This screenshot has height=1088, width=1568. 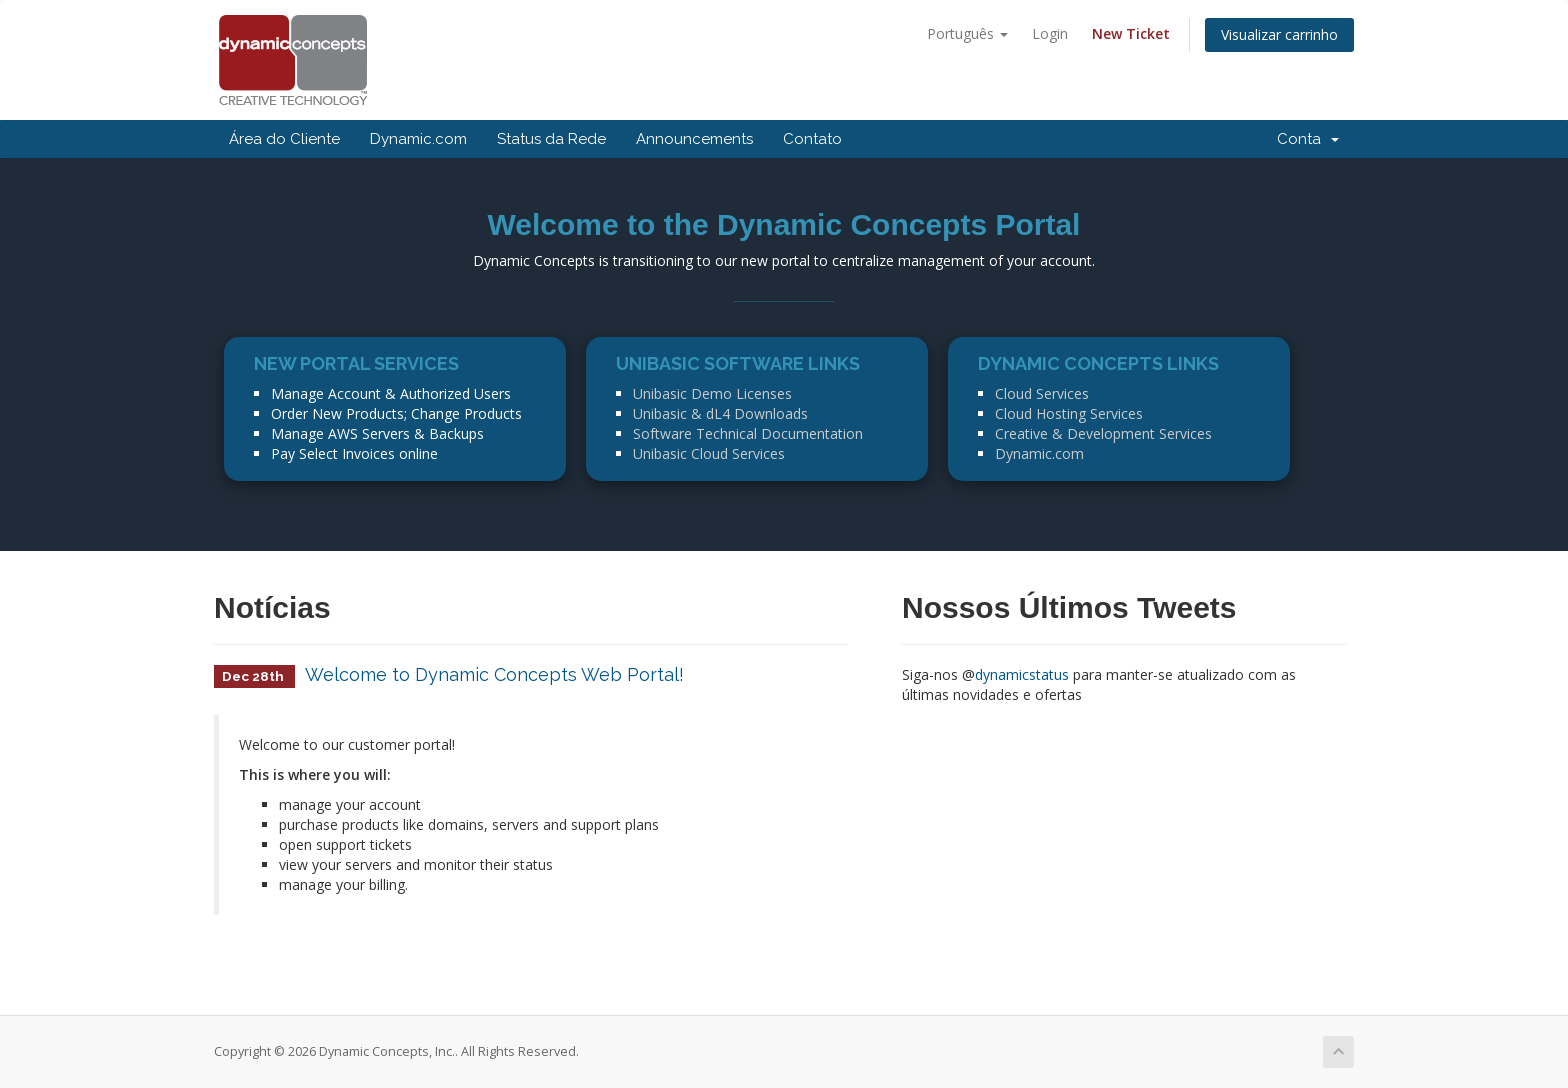 I want to click on Unibasic & dL4 Downloads, so click(x=720, y=413).